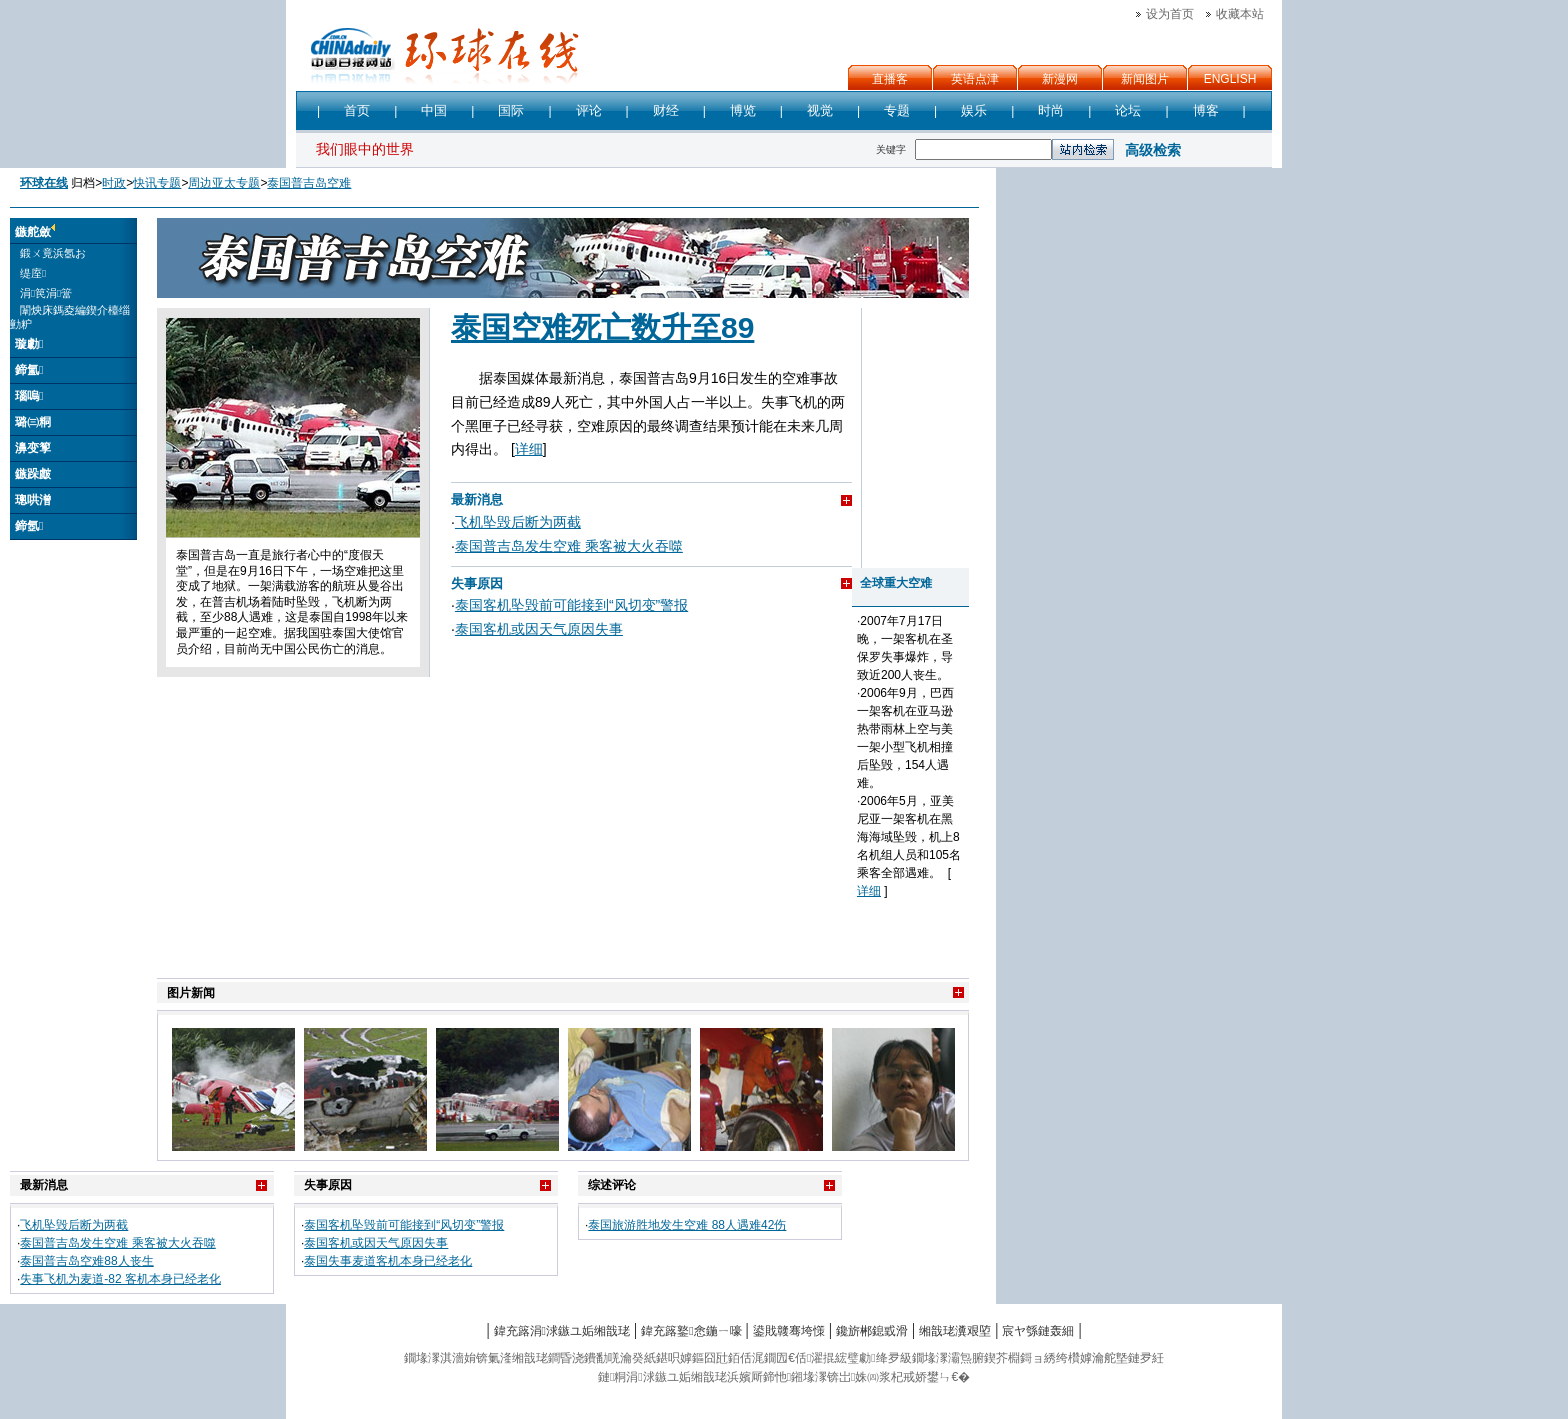 This screenshot has height=1419, width=1568. Describe the element at coordinates (114, 183) in the screenshot. I see `时政` at that location.